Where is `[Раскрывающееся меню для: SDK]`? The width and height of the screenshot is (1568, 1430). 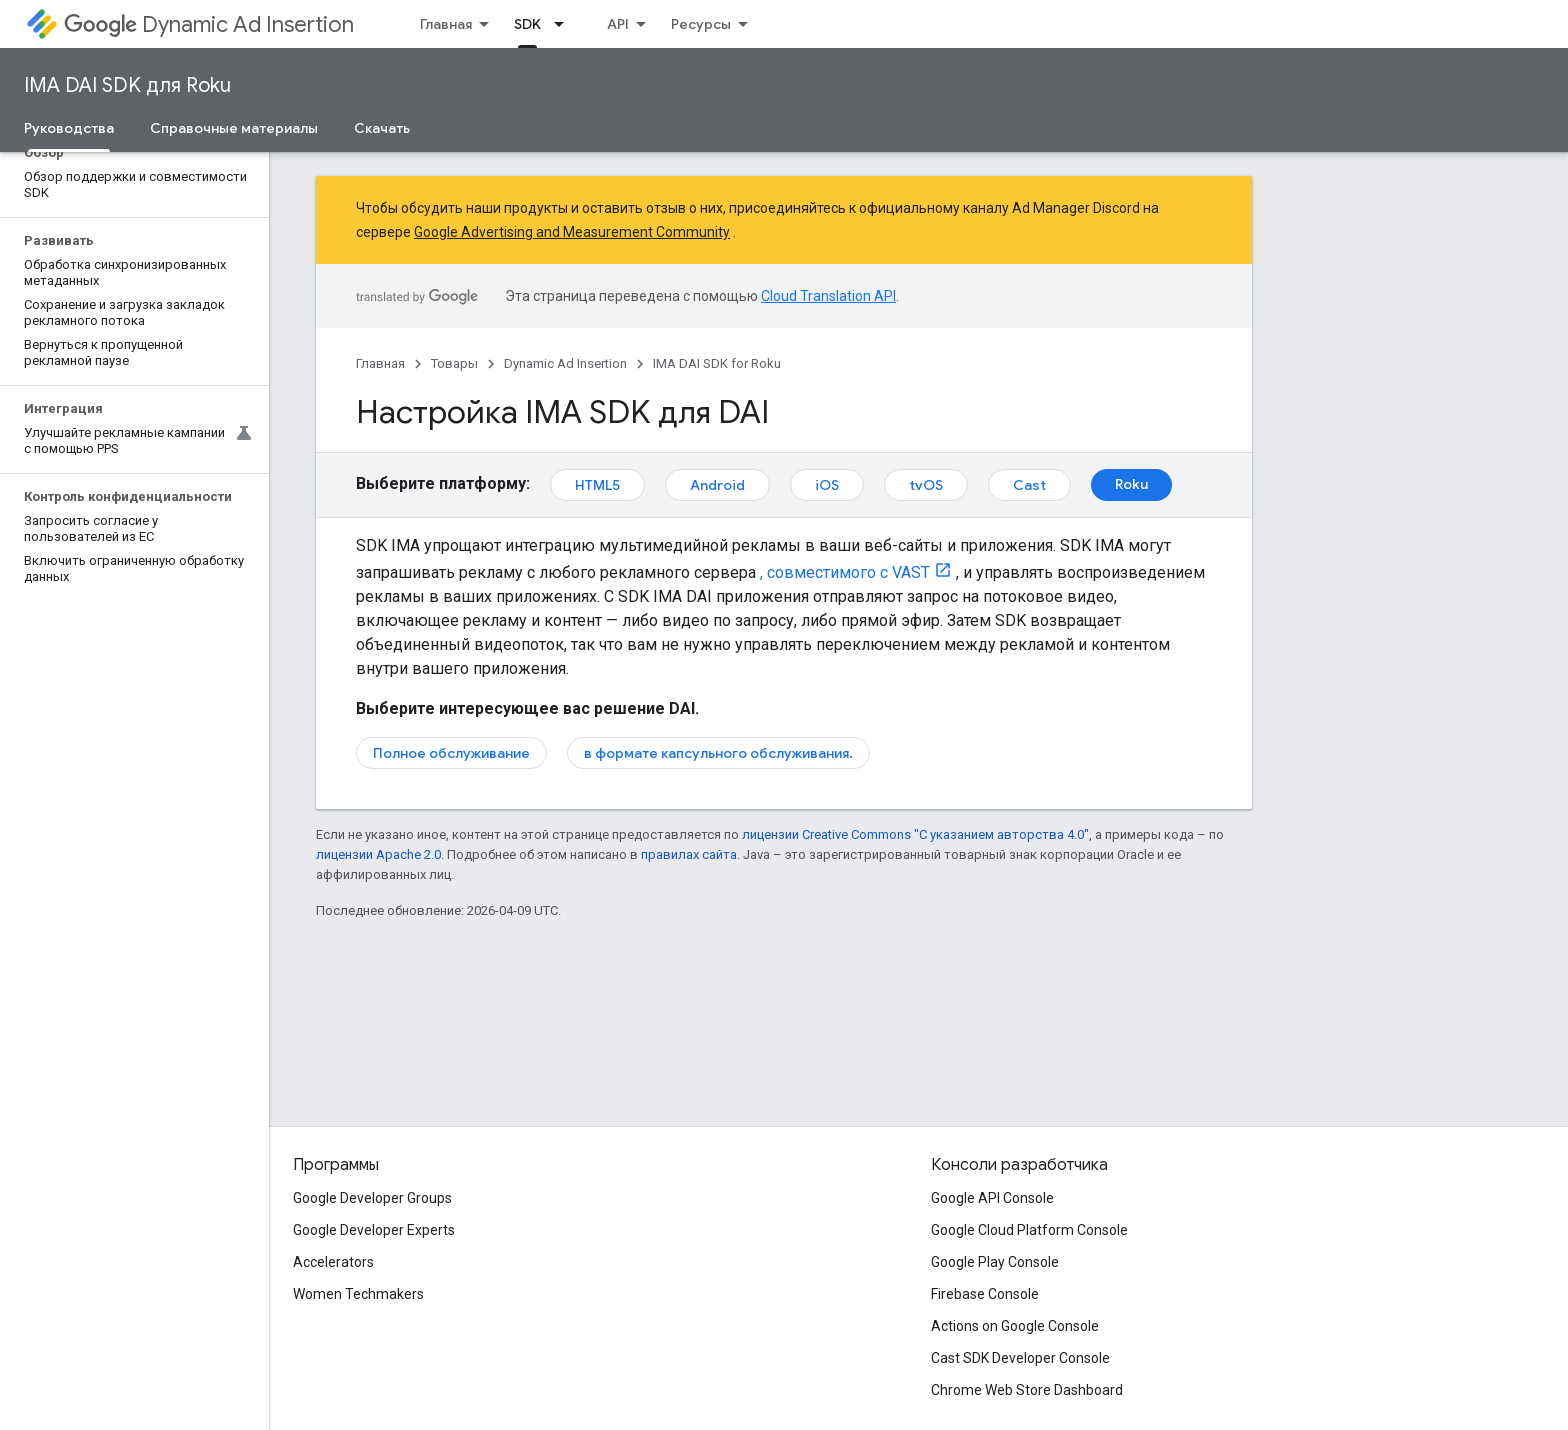
[Раскрывающееся меню для: SDK] is located at coordinates (565, 24).